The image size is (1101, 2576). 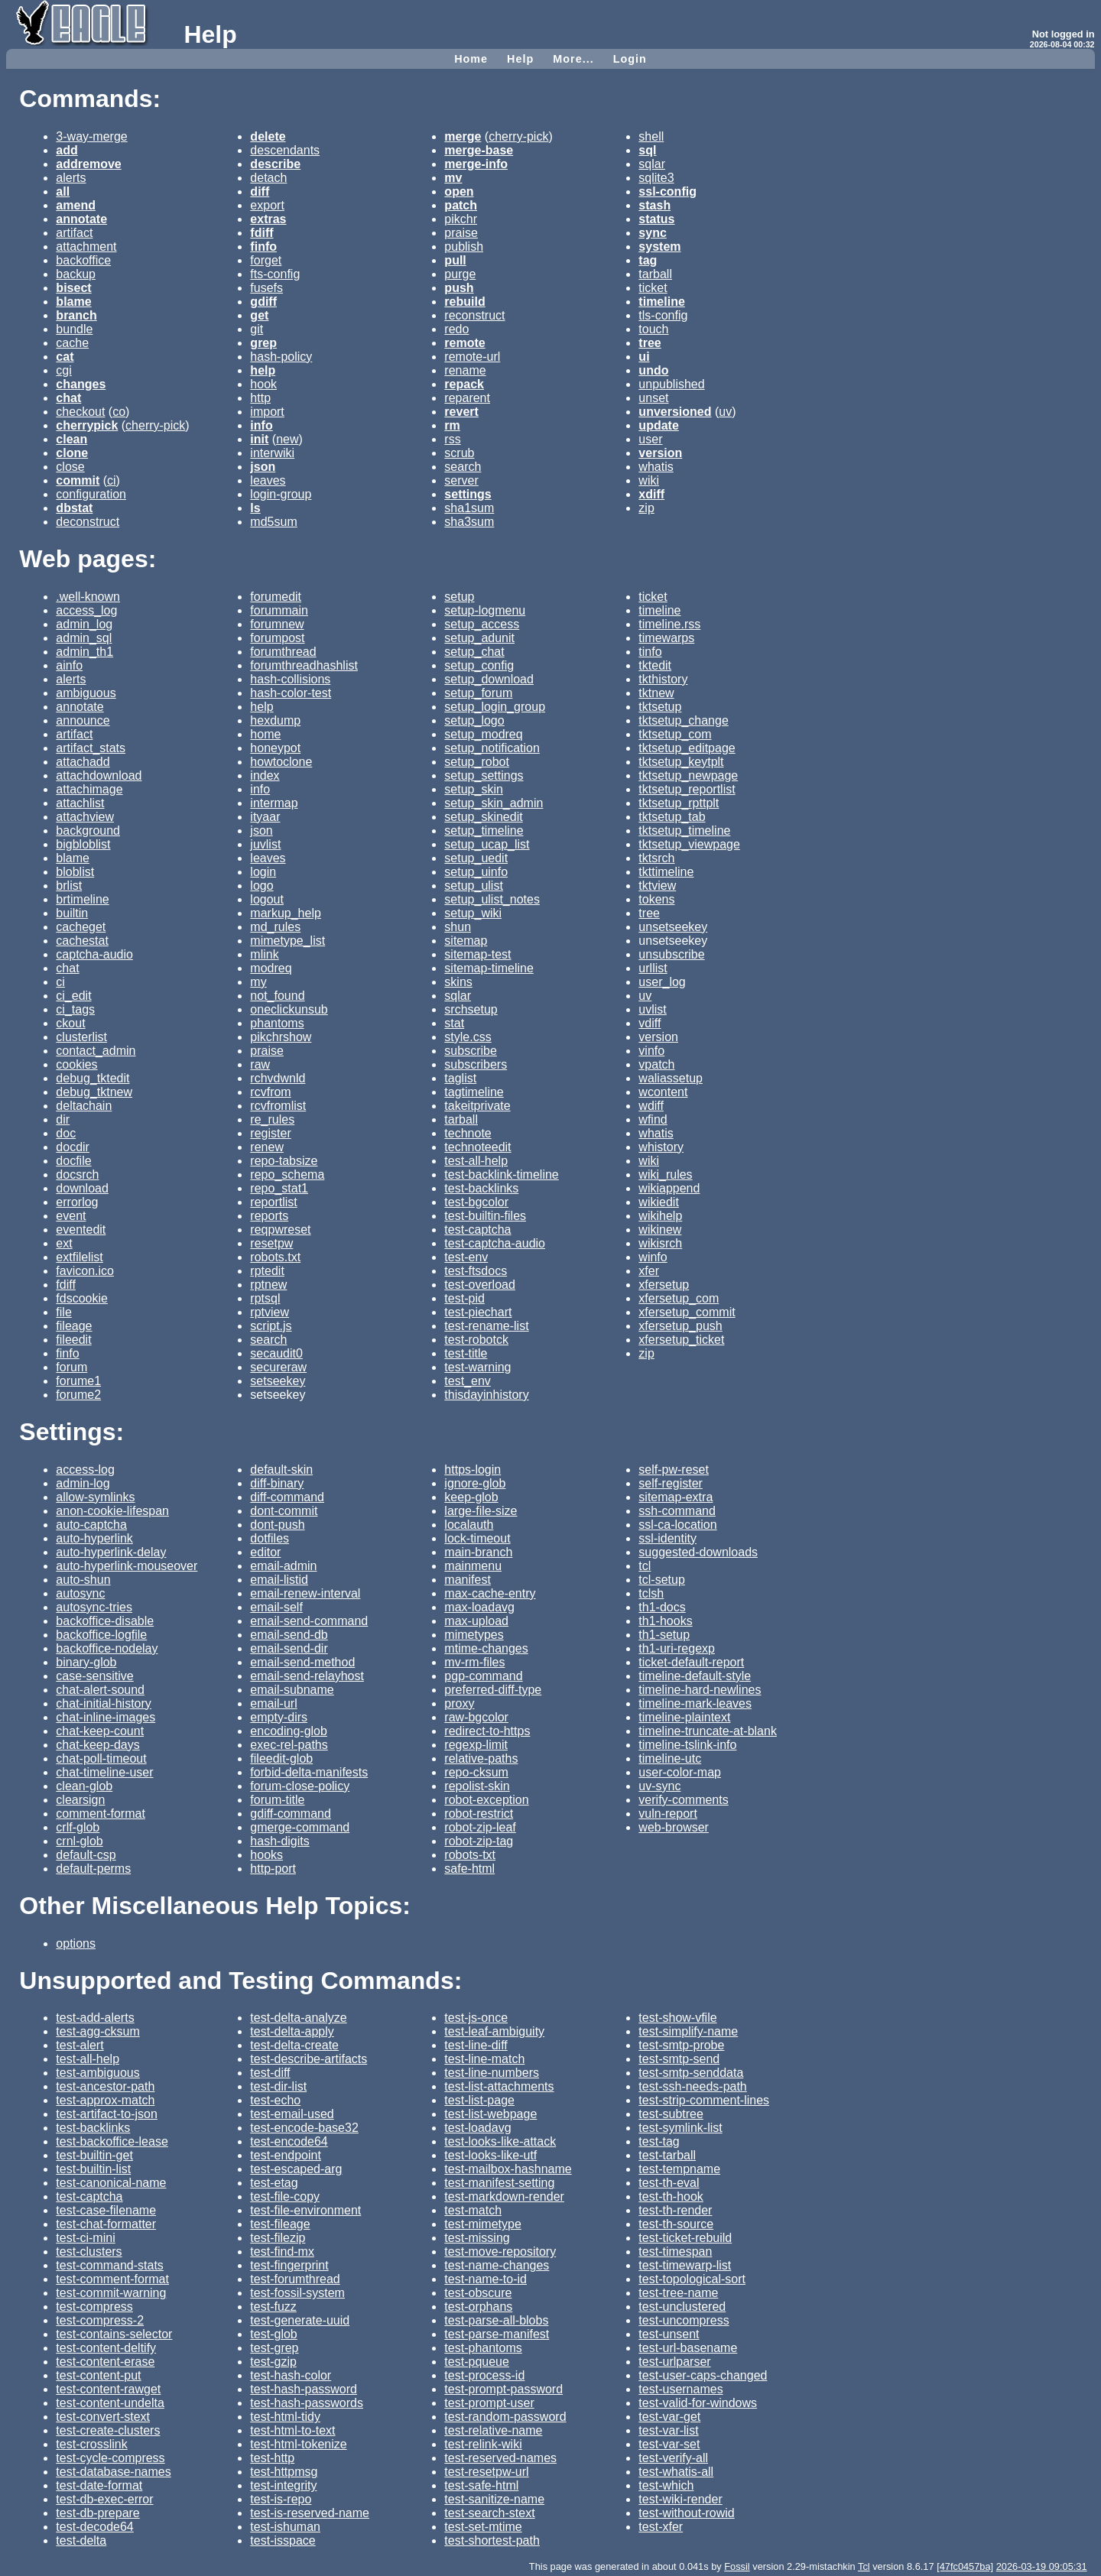 What do you see at coordinates (465, 940) in the screenshot?
I see `sitemap` at bounding box center [465, 940].